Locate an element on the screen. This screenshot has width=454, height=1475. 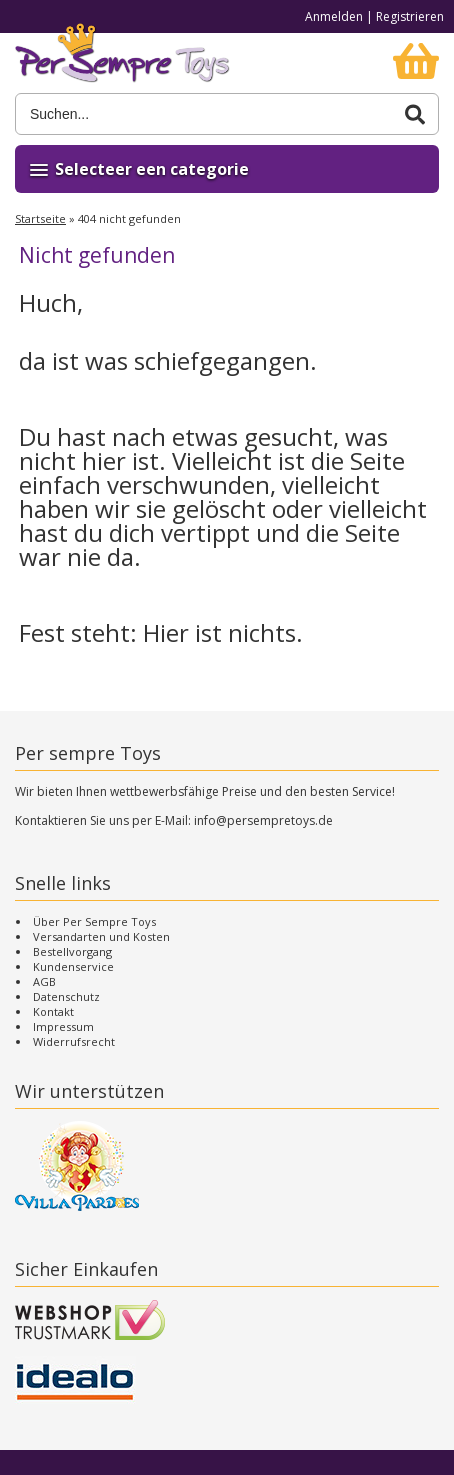
Kontakt is located at coordinates (53, 1011).